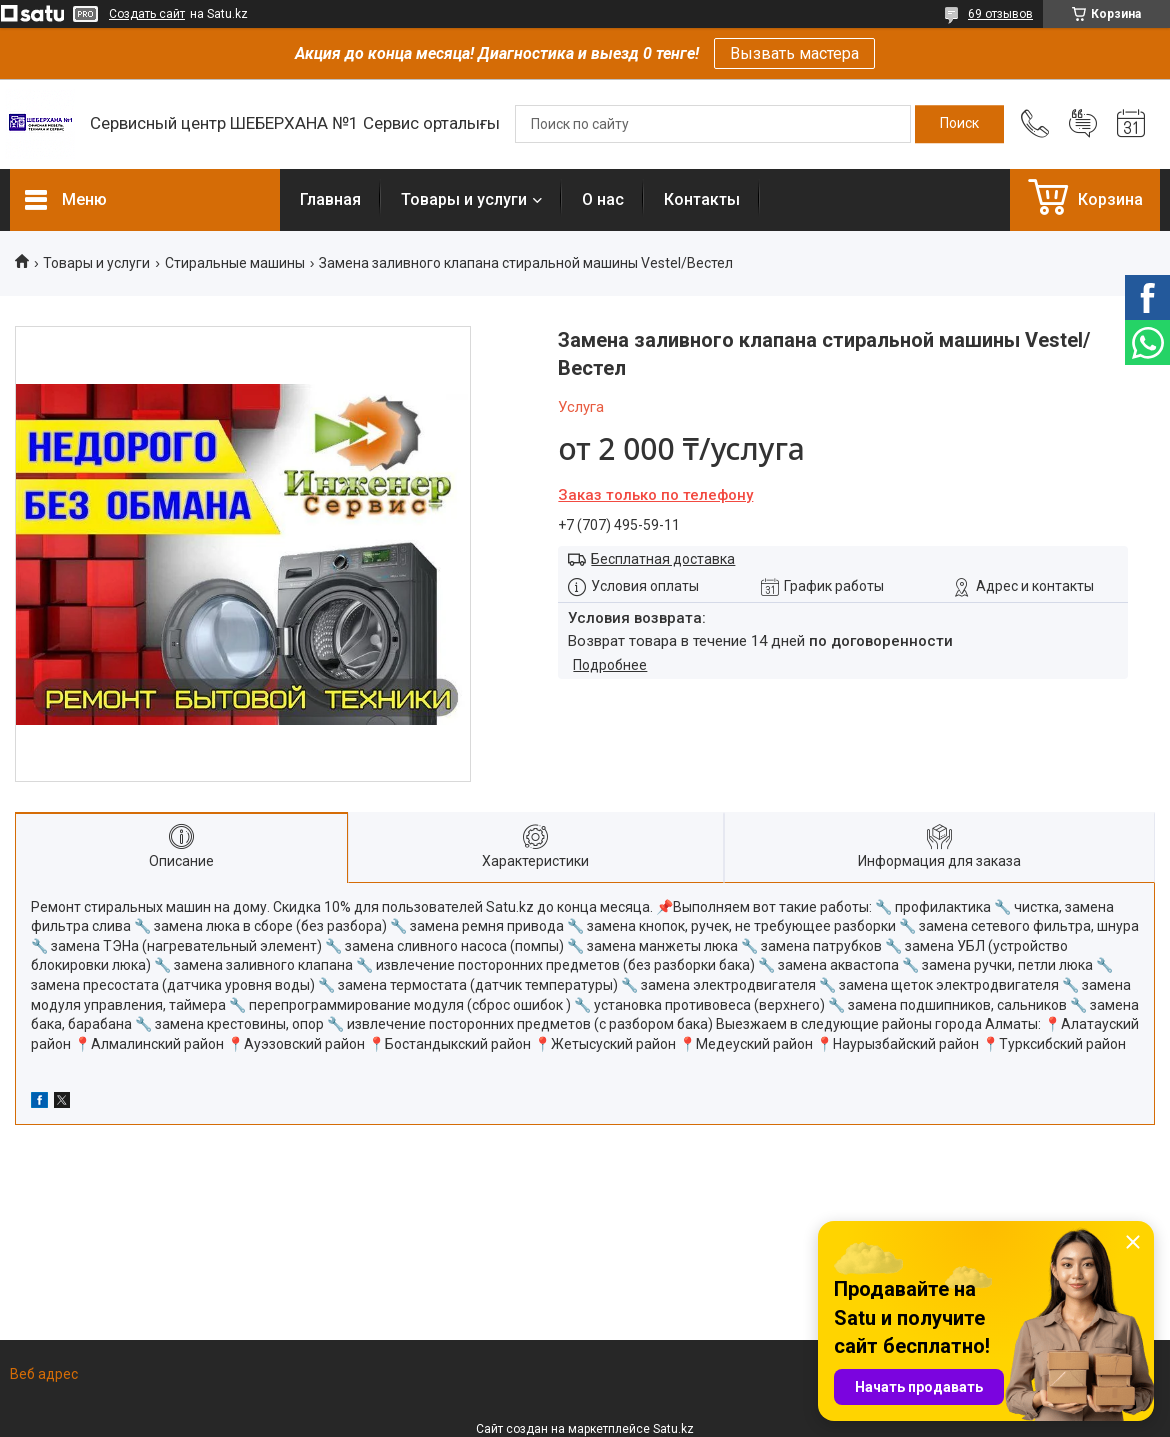 The width and height of the screenshot is (1170, 1437). Describe the element at coordinates (959, 124) in the screenshot. I see `[Искать]` at that location.